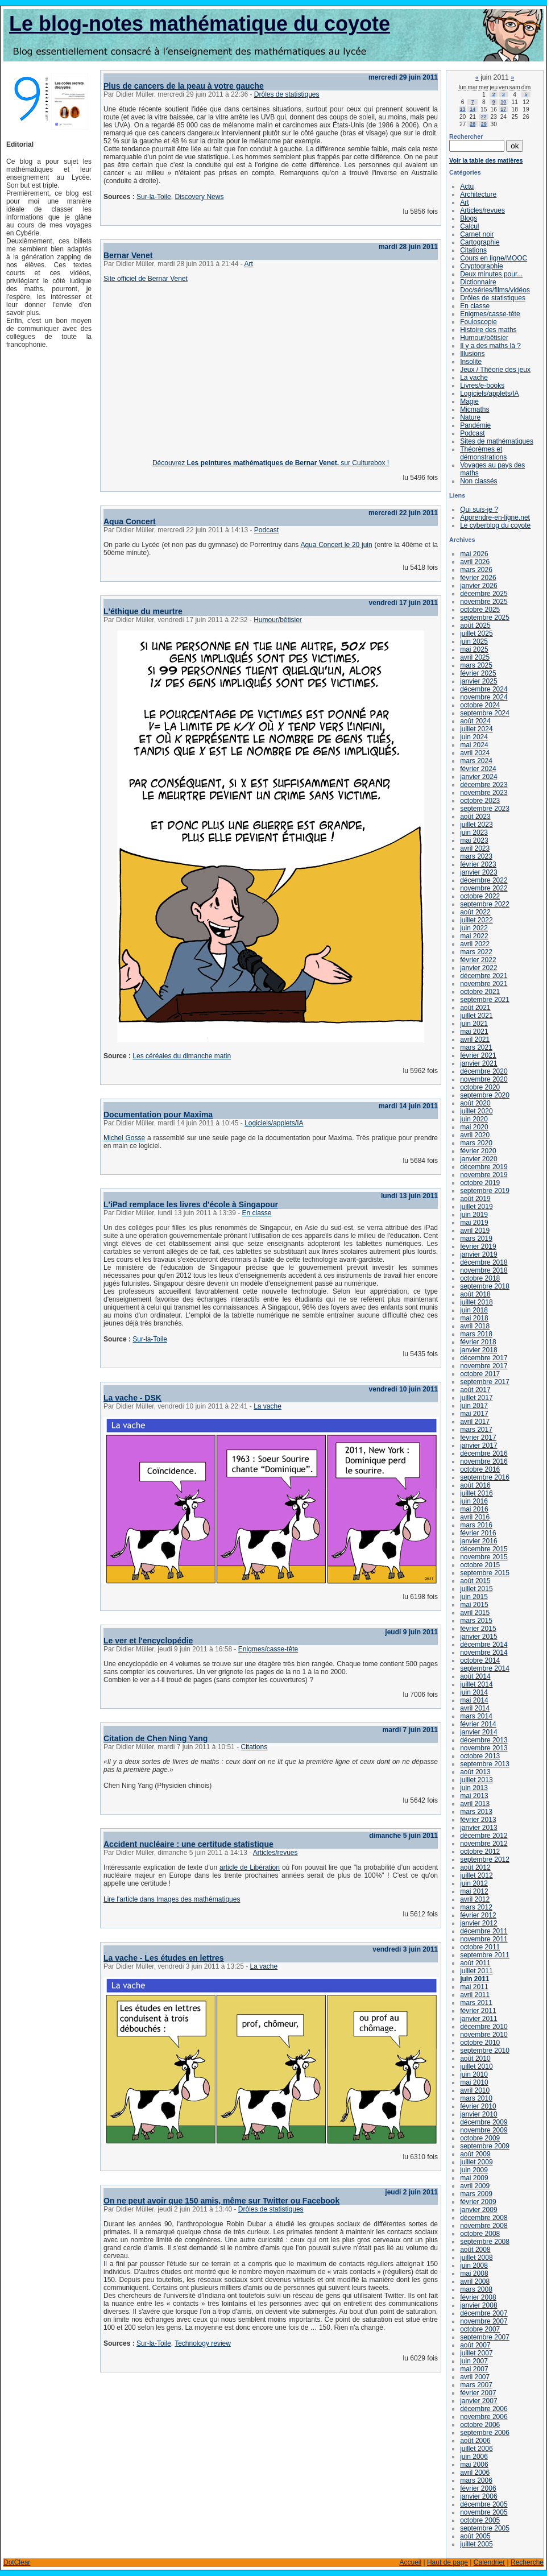 The image size is (547, 2576). I want to click on septembre 2017, so click(484, 1382).